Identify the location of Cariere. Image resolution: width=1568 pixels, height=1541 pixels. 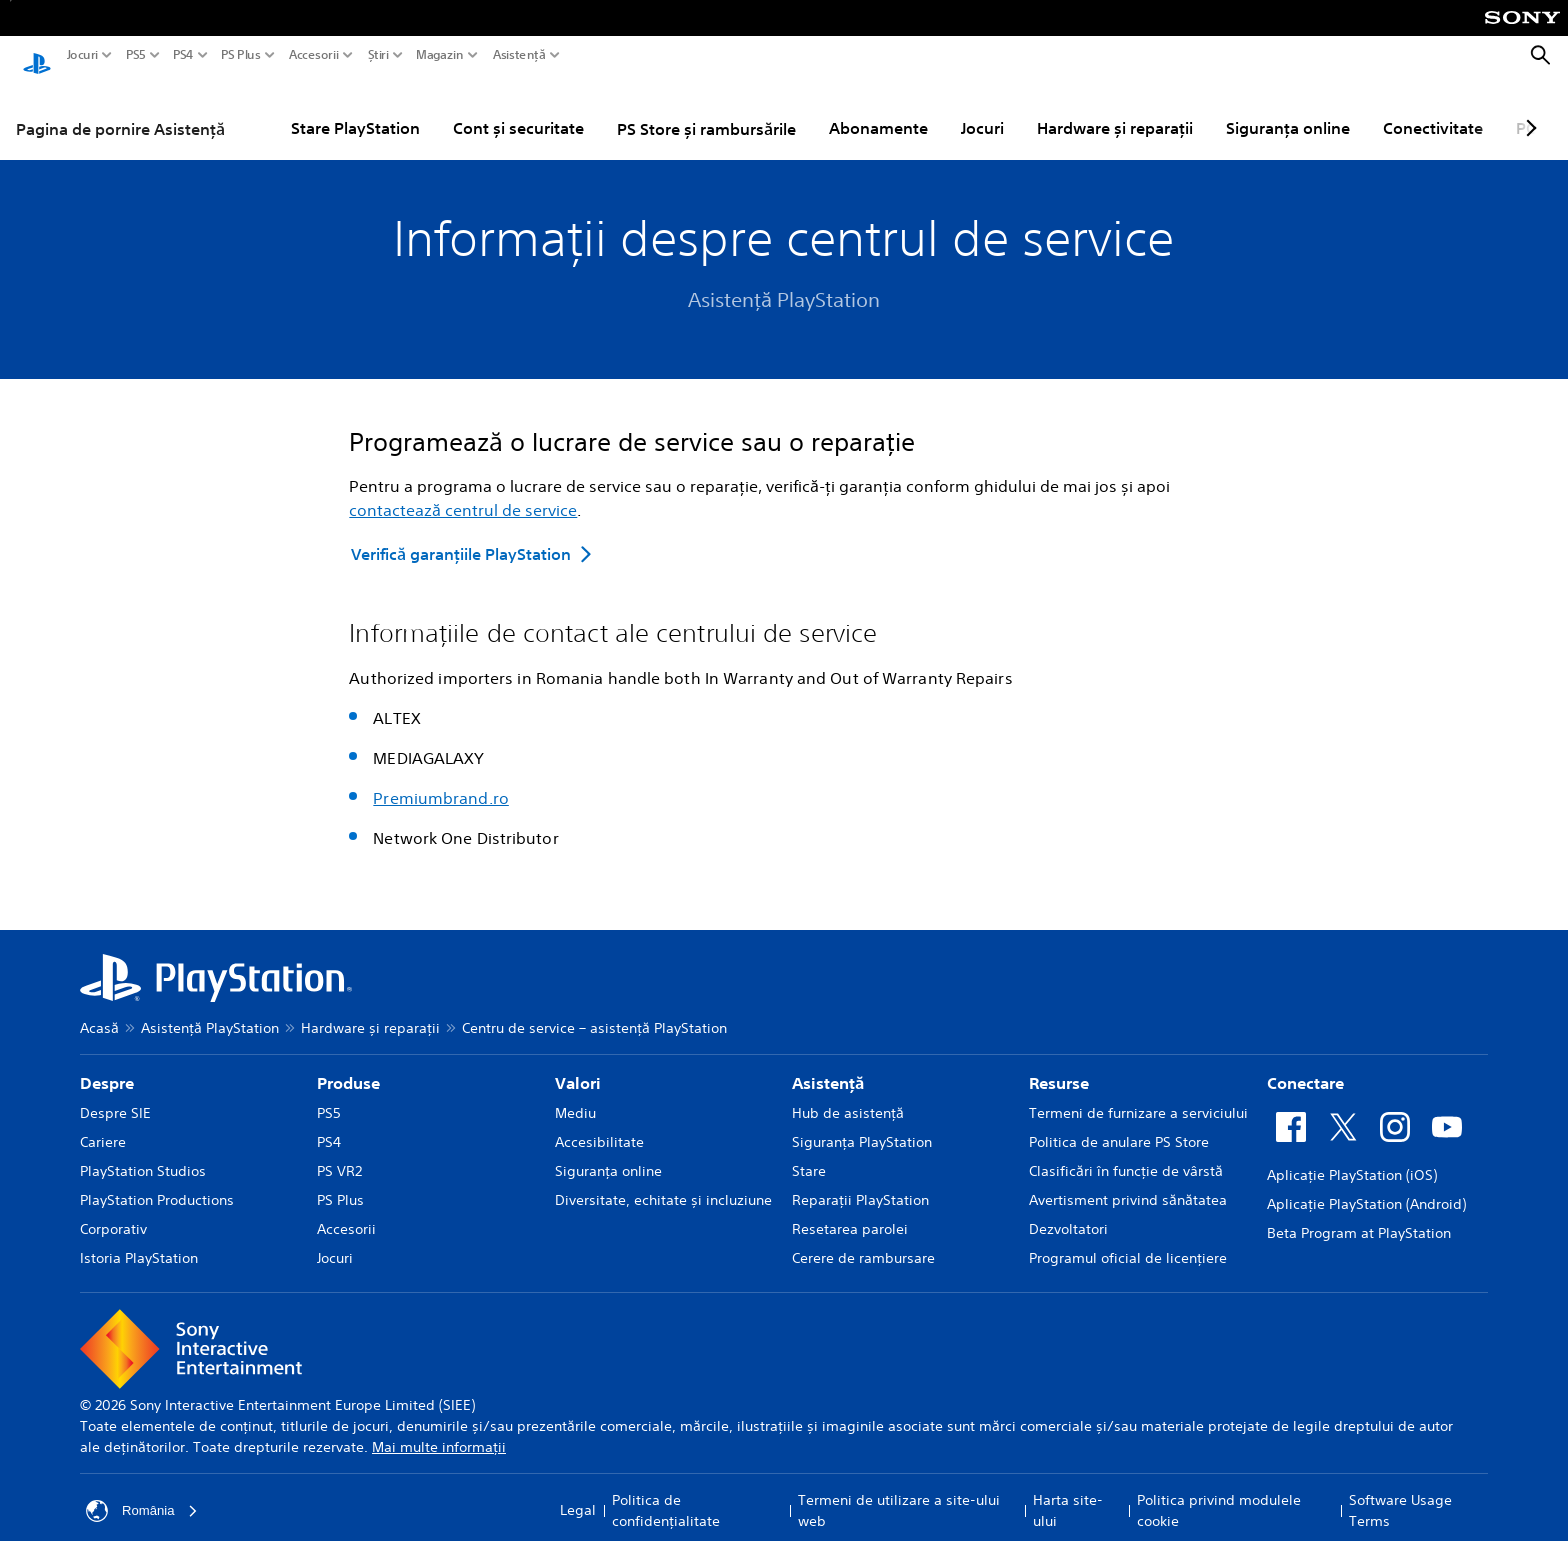
(103, 1123).